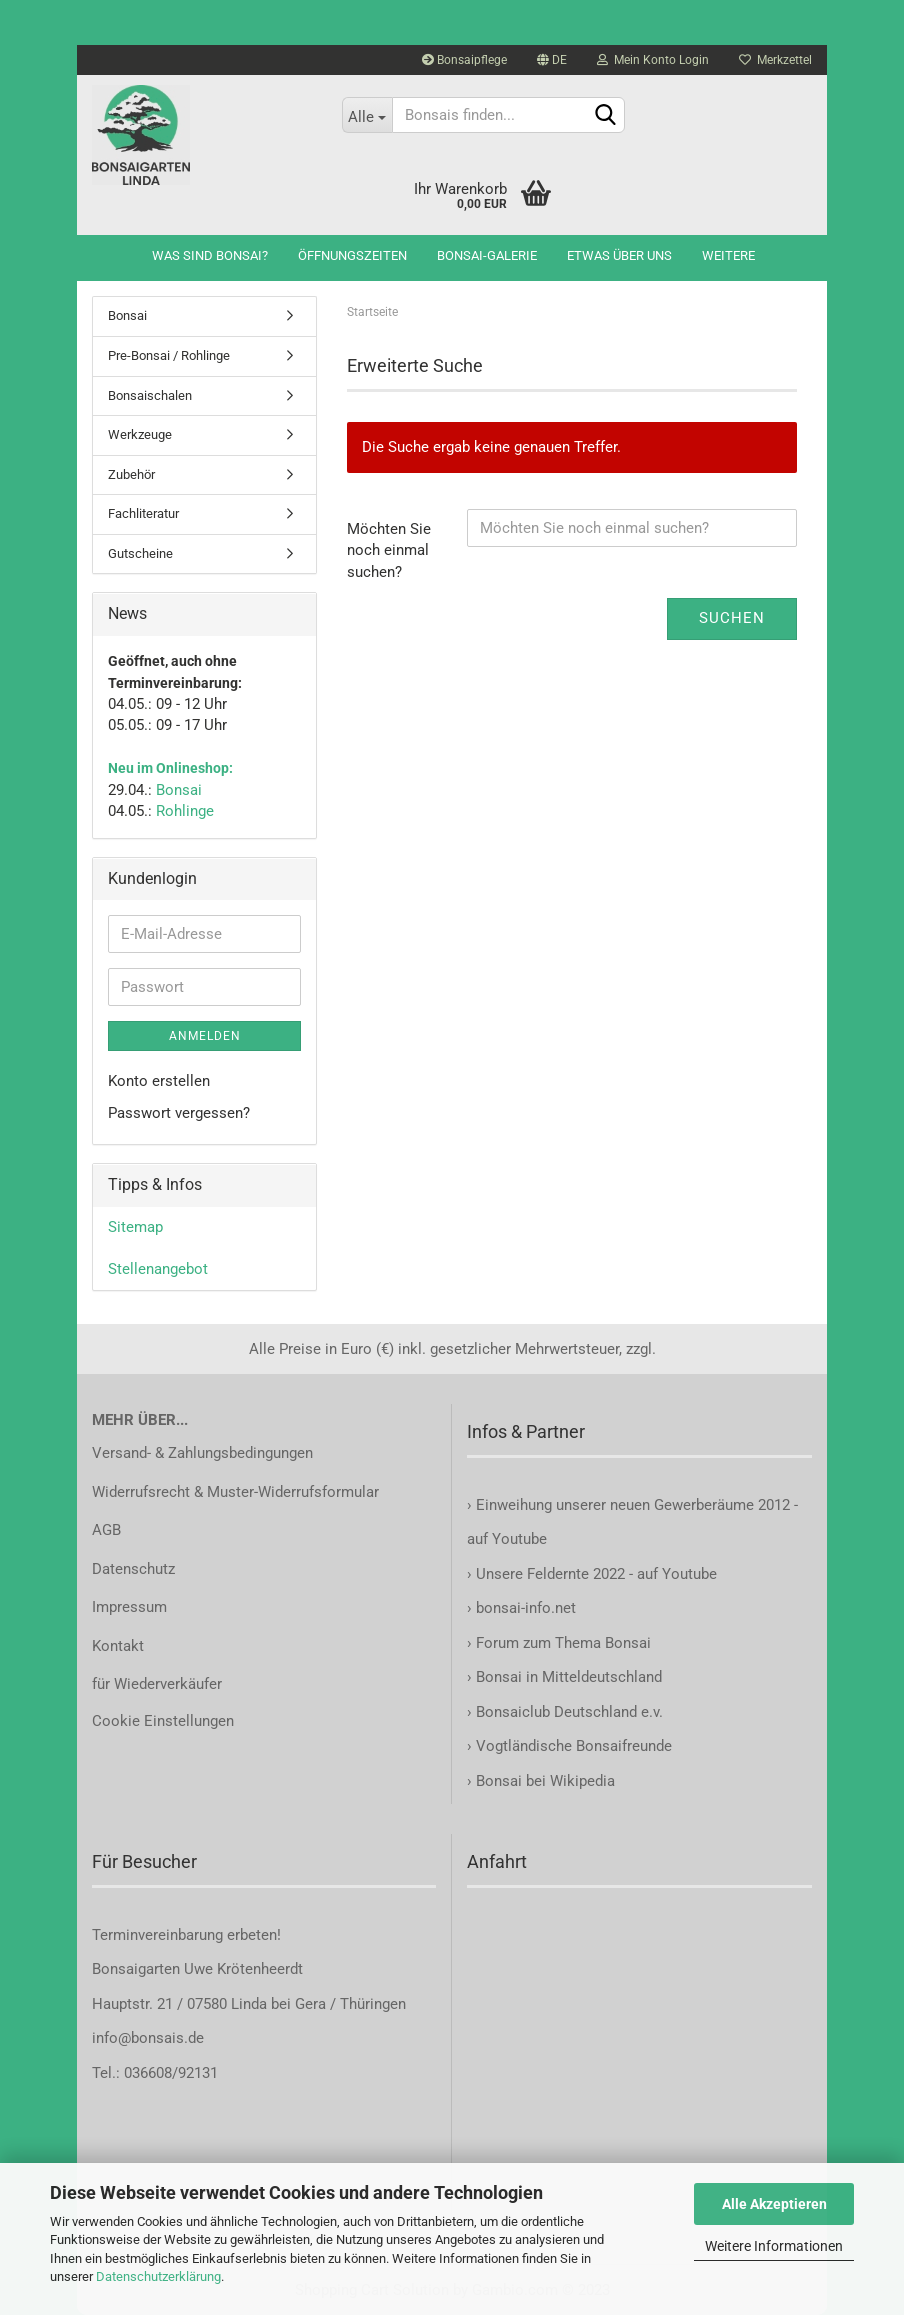  What do you see at coordinates (596, 1574) in the screenshot?
I see `Unsere Feldernte 2022 - auf Youtube` at bounding box center [596, 1574].